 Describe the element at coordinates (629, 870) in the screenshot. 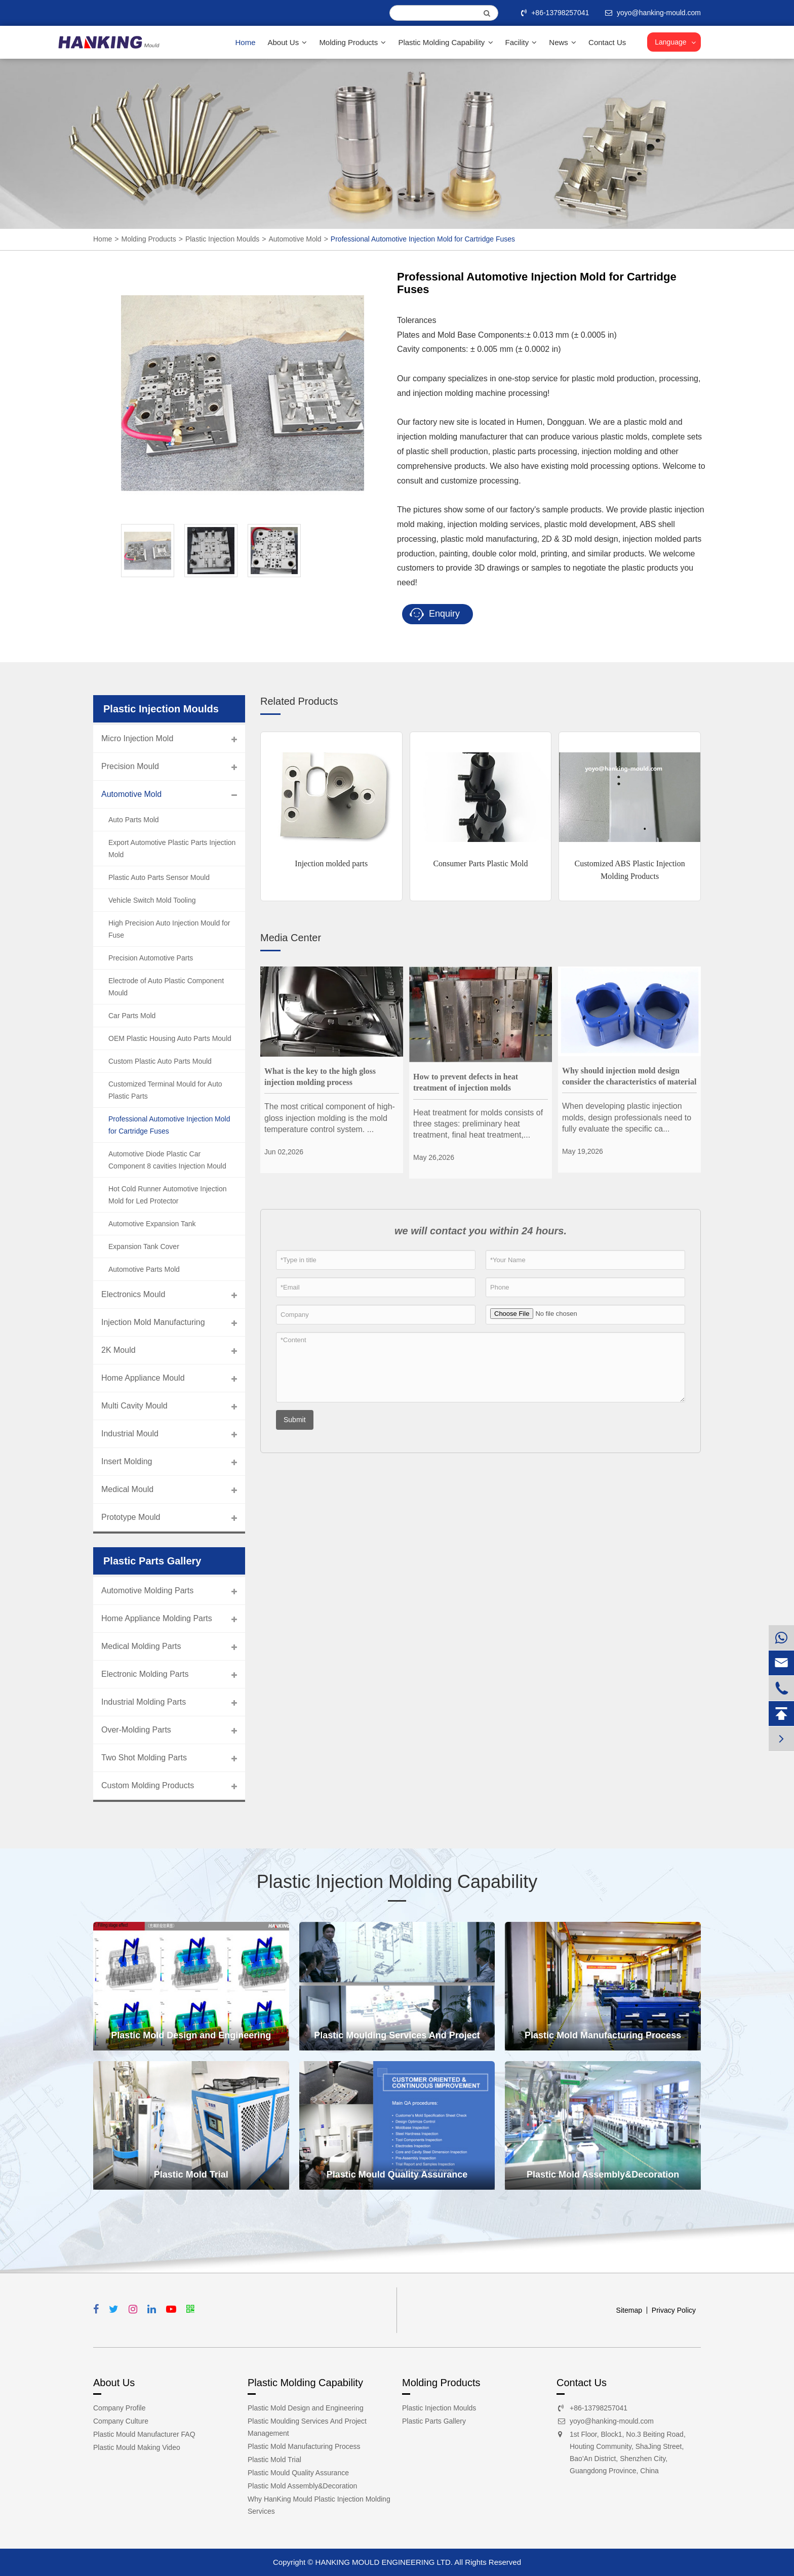

I see `Customized ABS Plastic Injection Molding Products` at that location.